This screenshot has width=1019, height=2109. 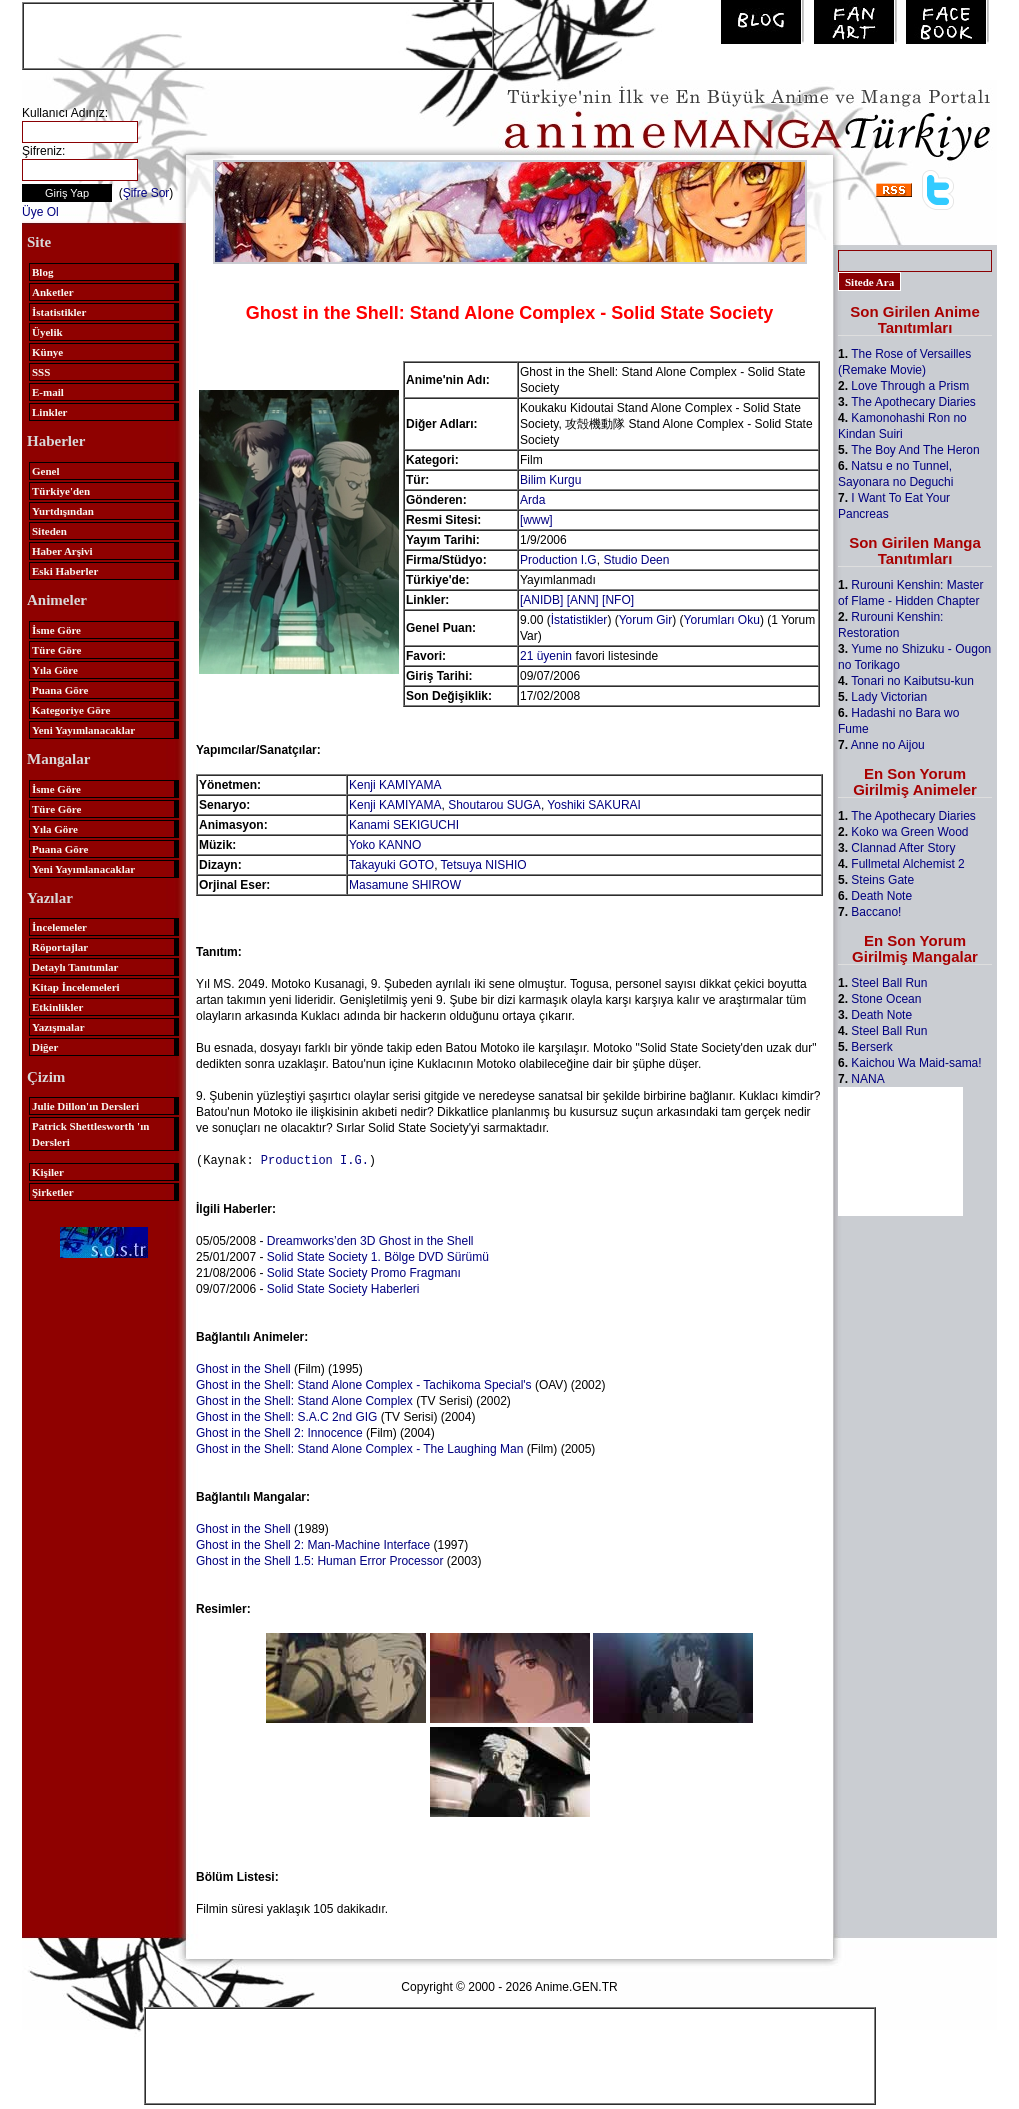 What do you see at coordinates (343, 1288) in the screenshot?
I see `Solid State Society Haberleri` at bounding box center [343, 1288].